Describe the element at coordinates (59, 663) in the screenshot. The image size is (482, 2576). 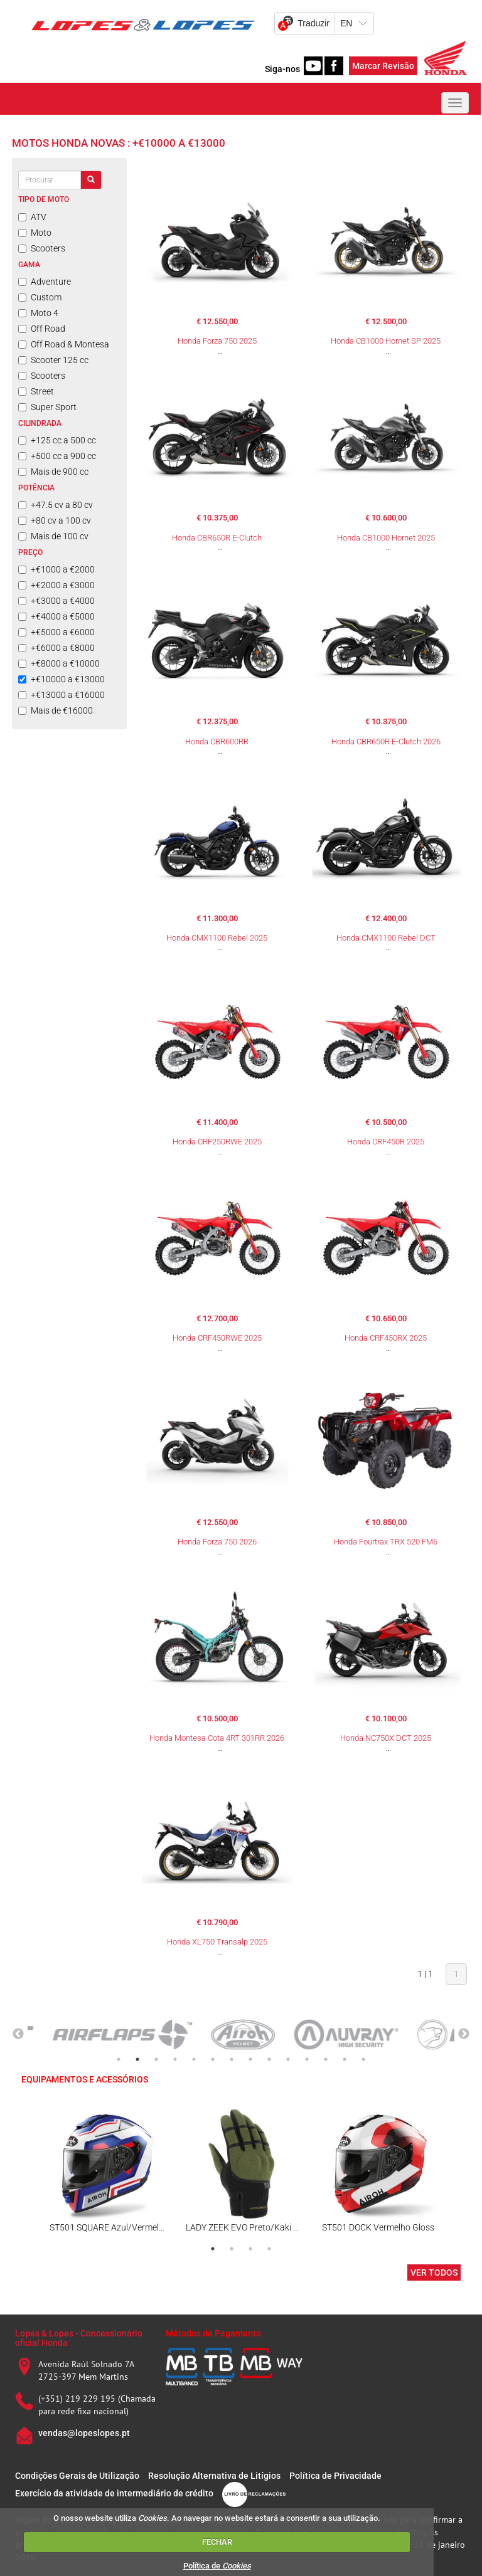
I see `+€8000 a €10000` at that location.